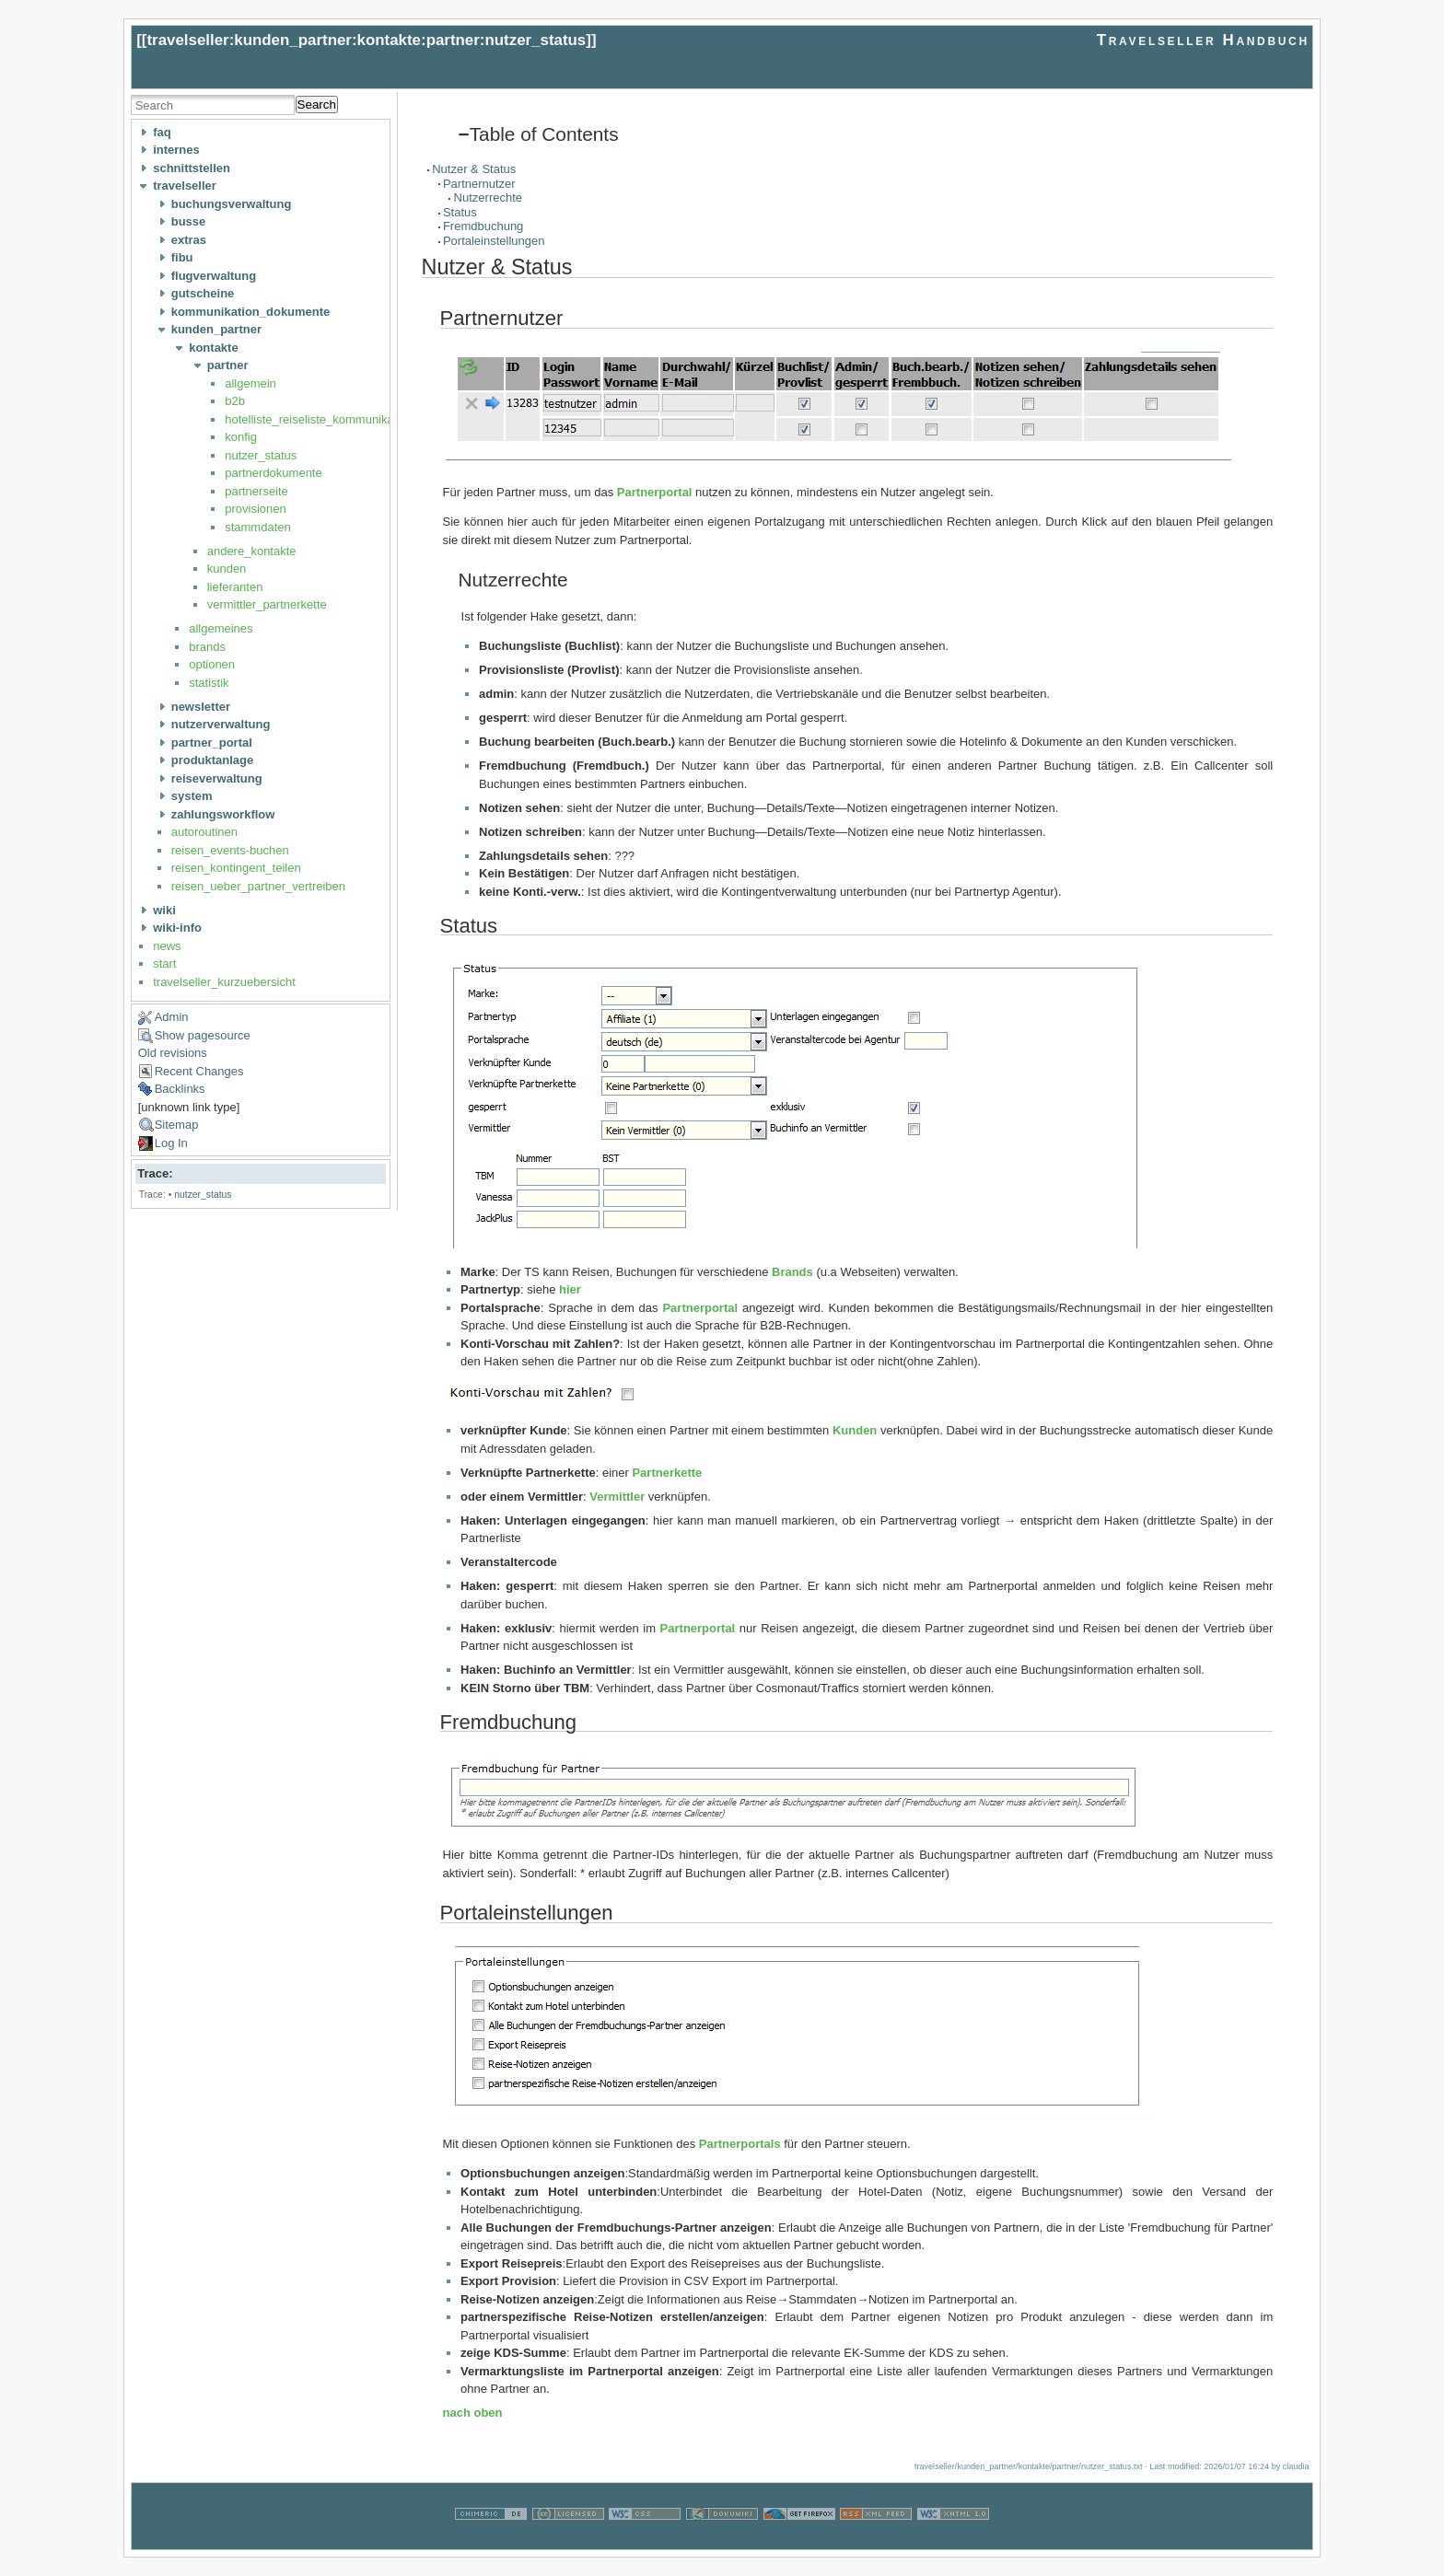  What do you see at coordinates (855, 1430) in the screenshot?
I see `Kunden` at bounding box center [855, 1430].